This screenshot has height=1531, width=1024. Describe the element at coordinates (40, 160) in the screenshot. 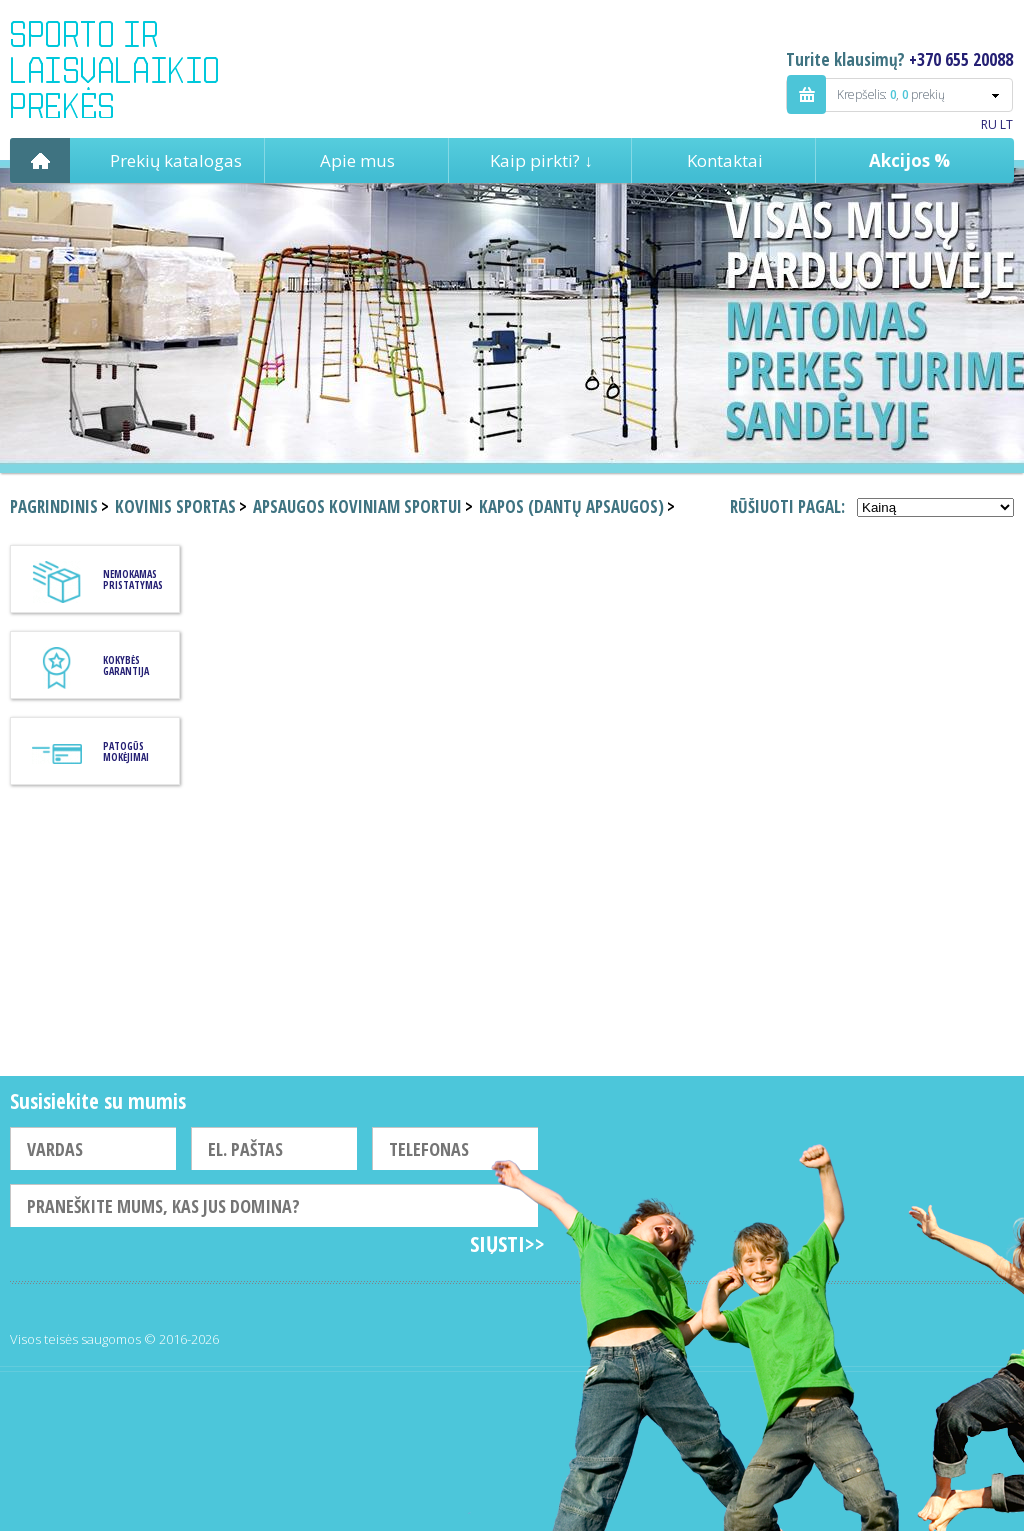

I see `Pagrindinis` at that location.